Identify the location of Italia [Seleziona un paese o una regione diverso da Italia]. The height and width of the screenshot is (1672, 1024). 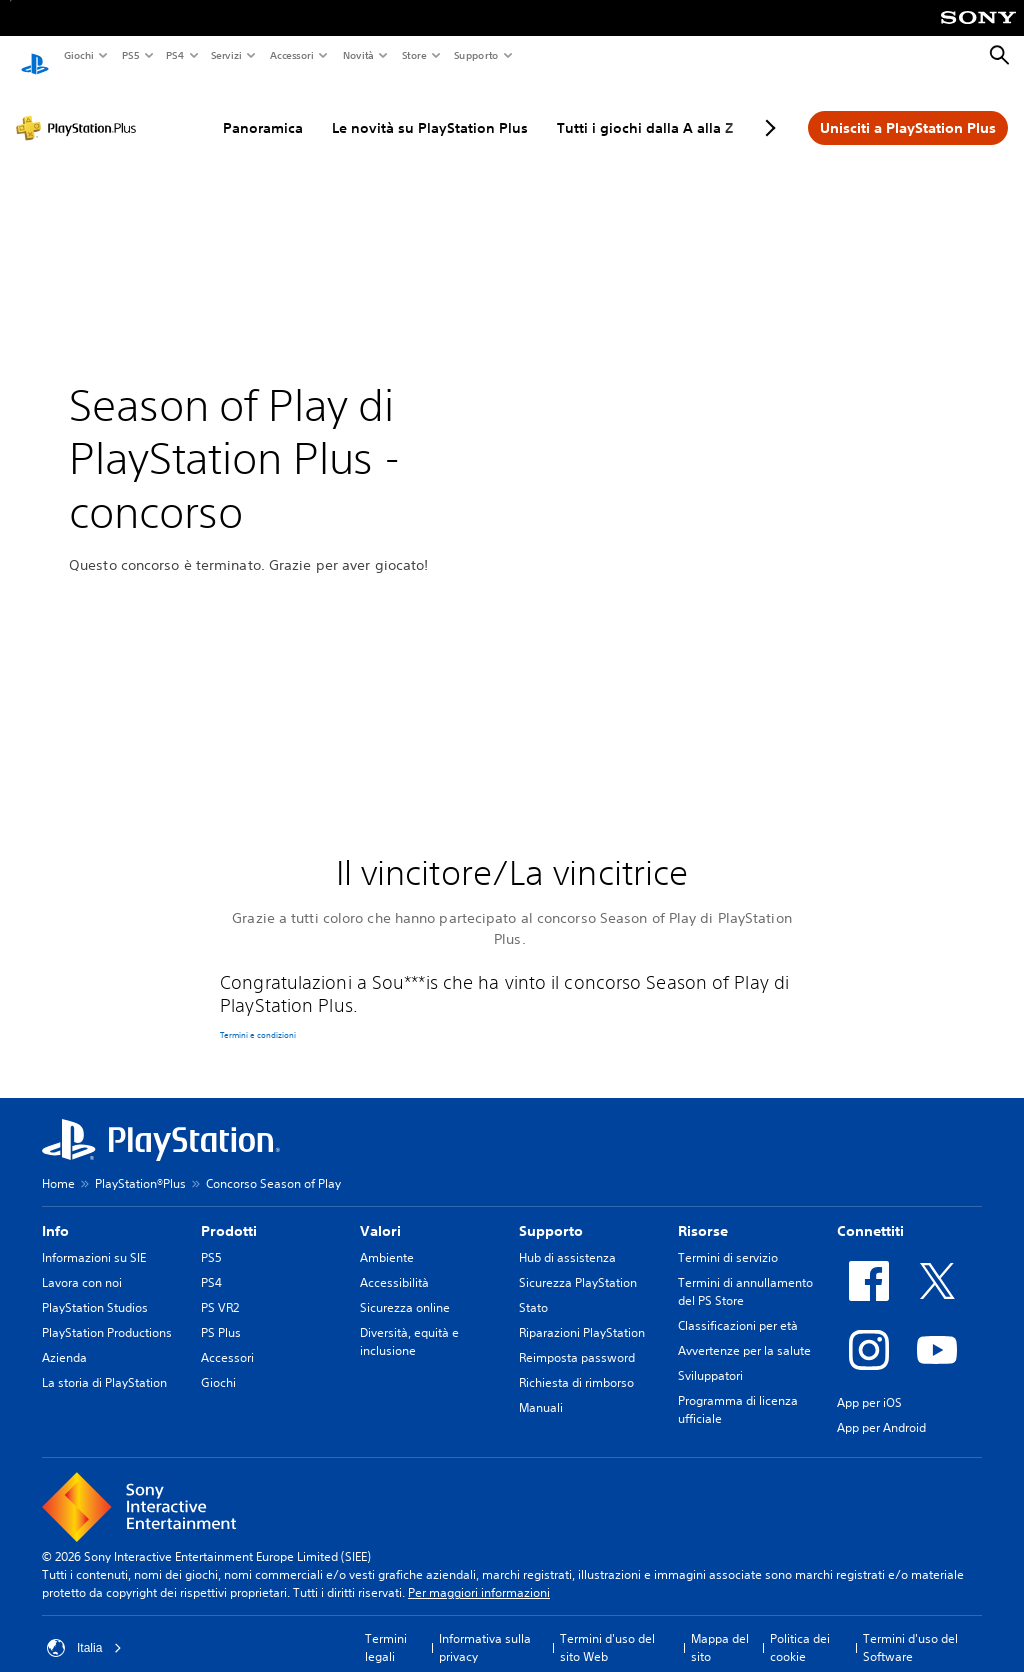
(84, 1630).